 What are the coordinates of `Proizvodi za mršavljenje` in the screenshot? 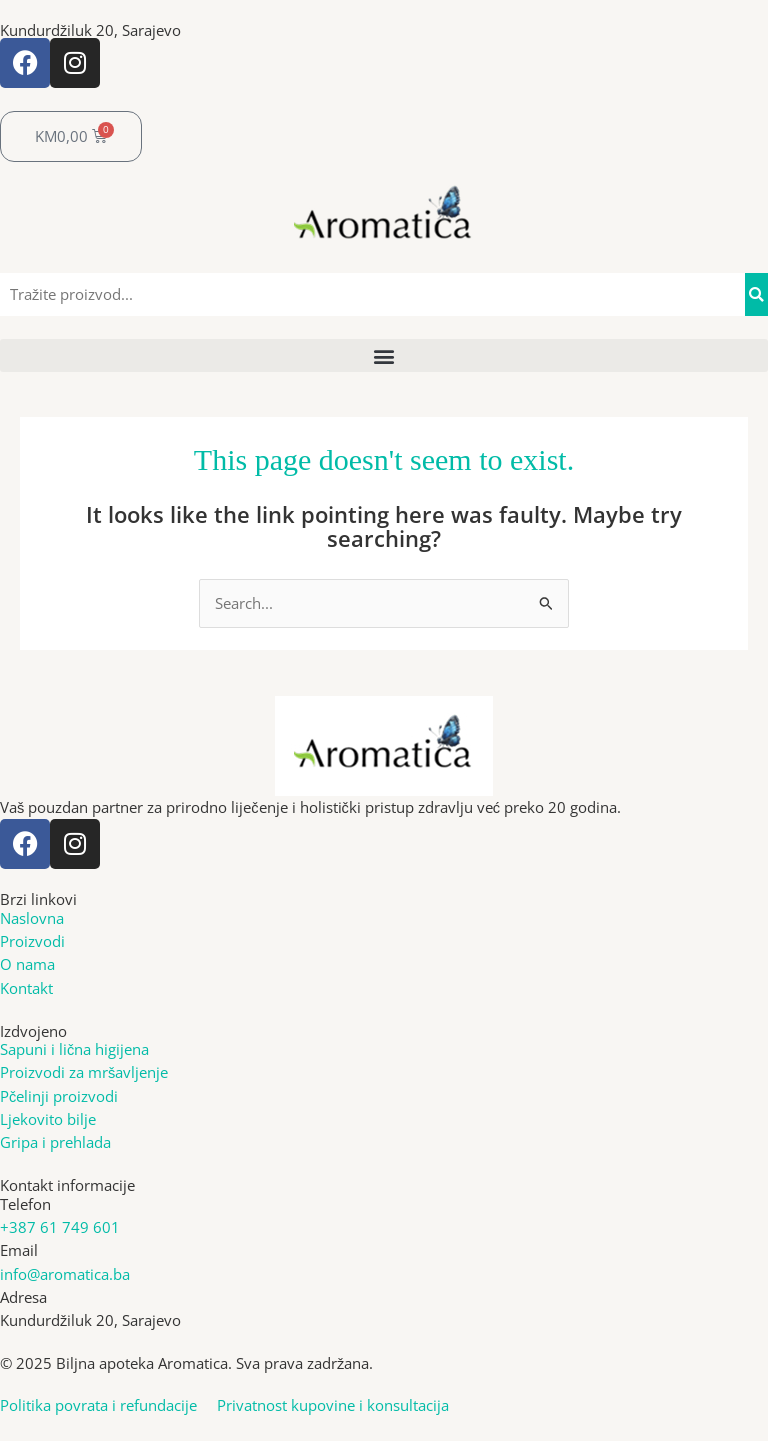 It's located at (84, 1072).